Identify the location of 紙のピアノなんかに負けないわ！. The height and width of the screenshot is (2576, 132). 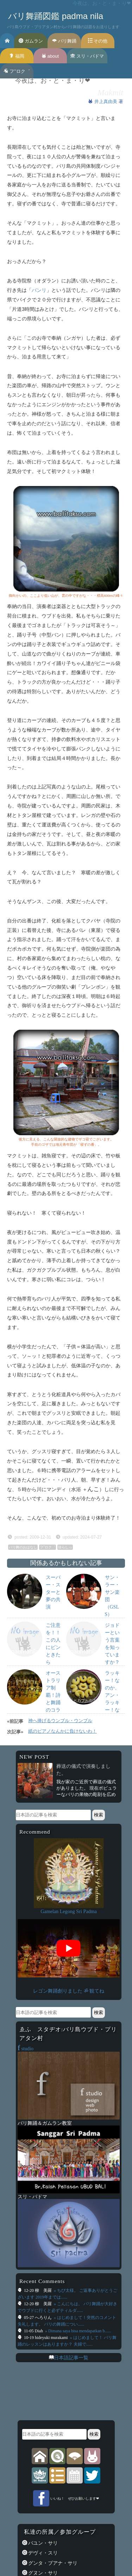
(62, 1731).